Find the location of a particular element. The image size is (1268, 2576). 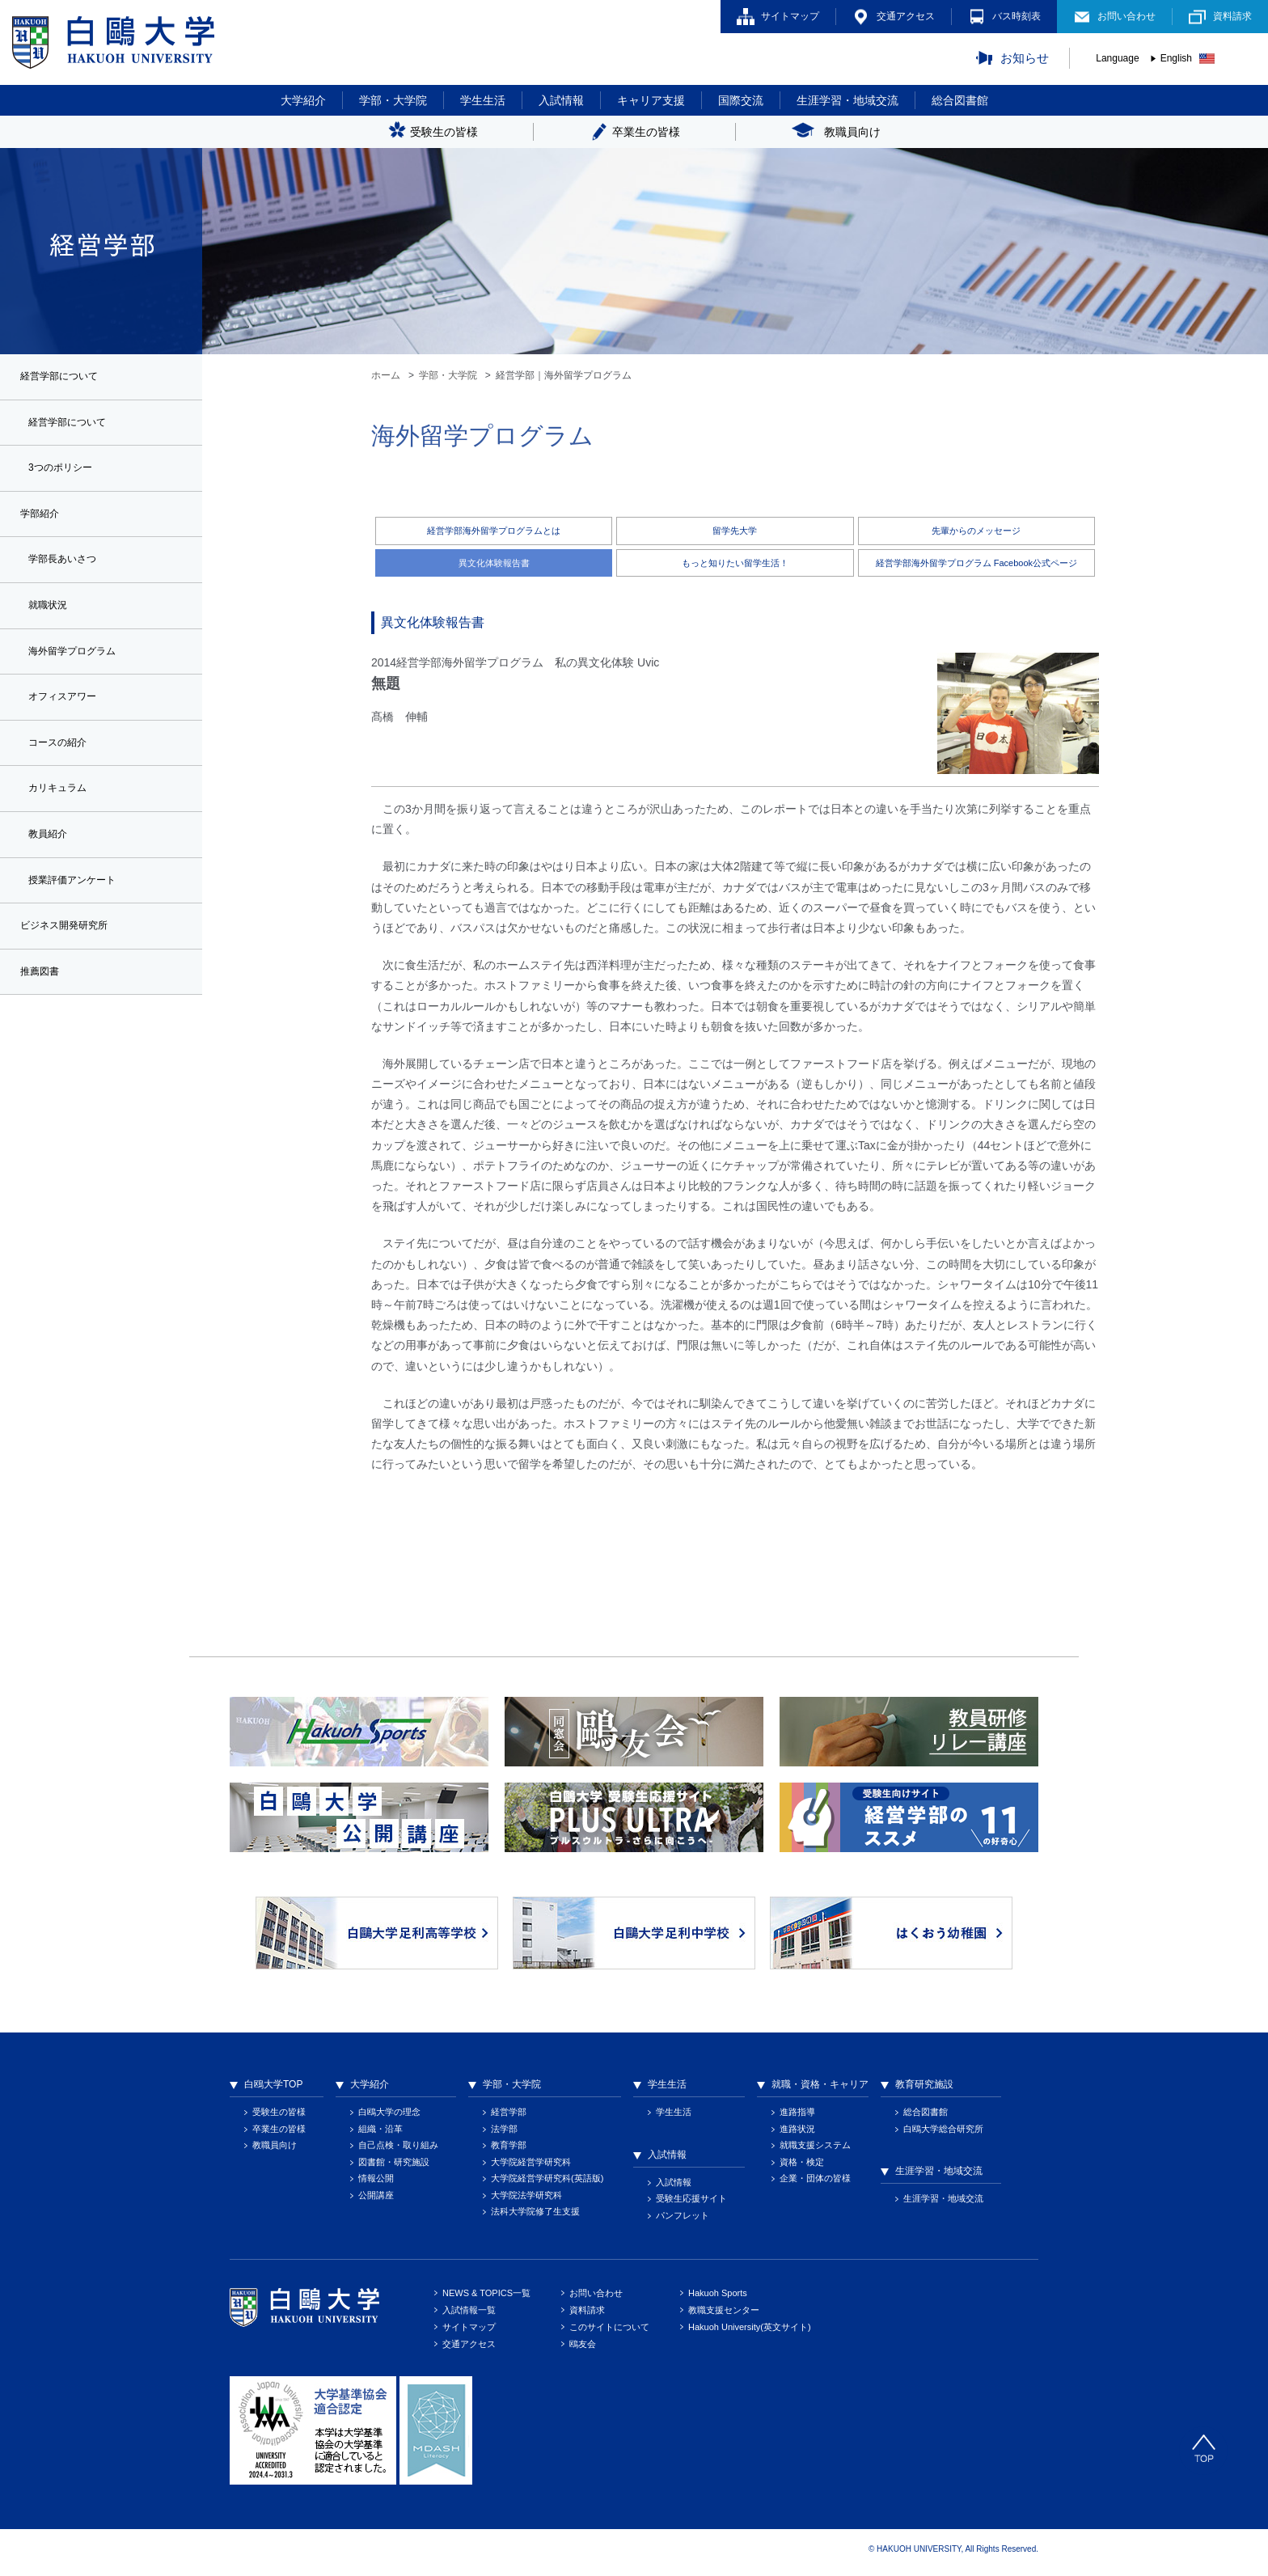

白鴎大学総合研究所 is located at coordinates (943, 2130).